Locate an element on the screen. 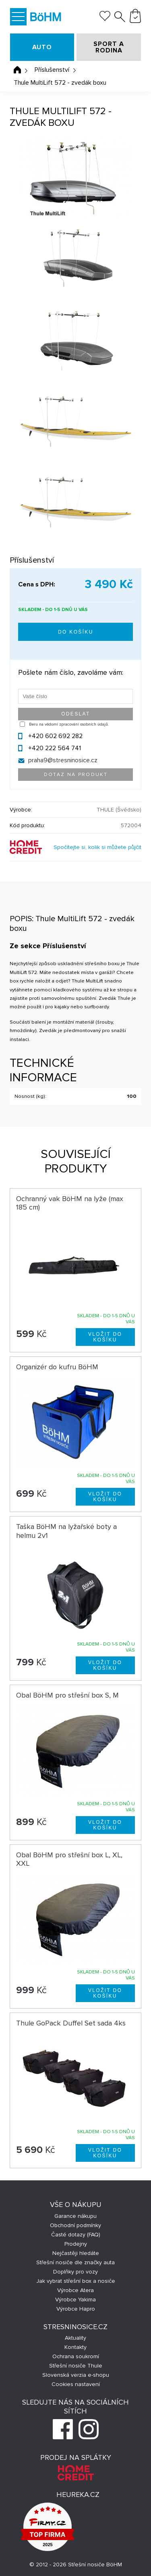  Úvodní stránka is located at coordinates (17, 69).